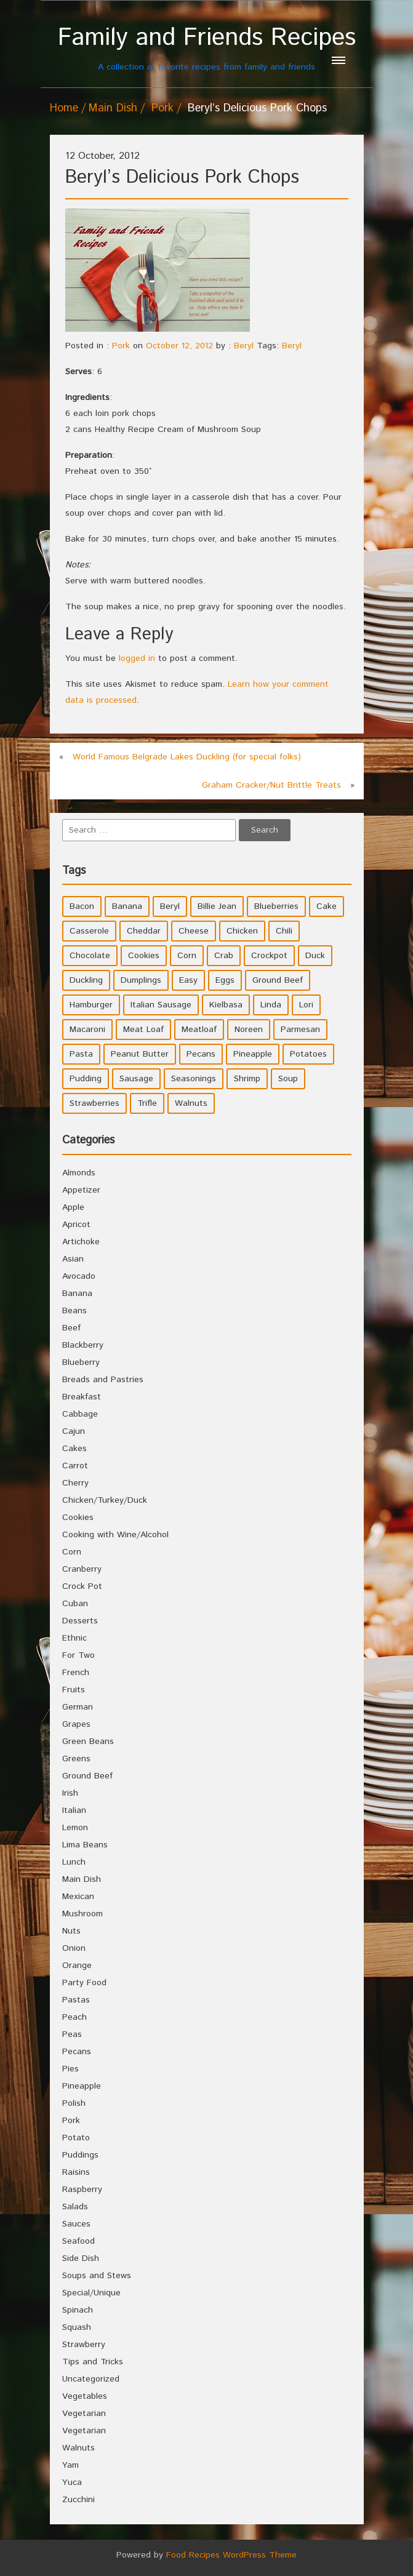  What do you see at coordinates (269, 956) in the screenshot?
I see `Crockpot [Crockpot (16 items)]` at bounding box center [269, 956].